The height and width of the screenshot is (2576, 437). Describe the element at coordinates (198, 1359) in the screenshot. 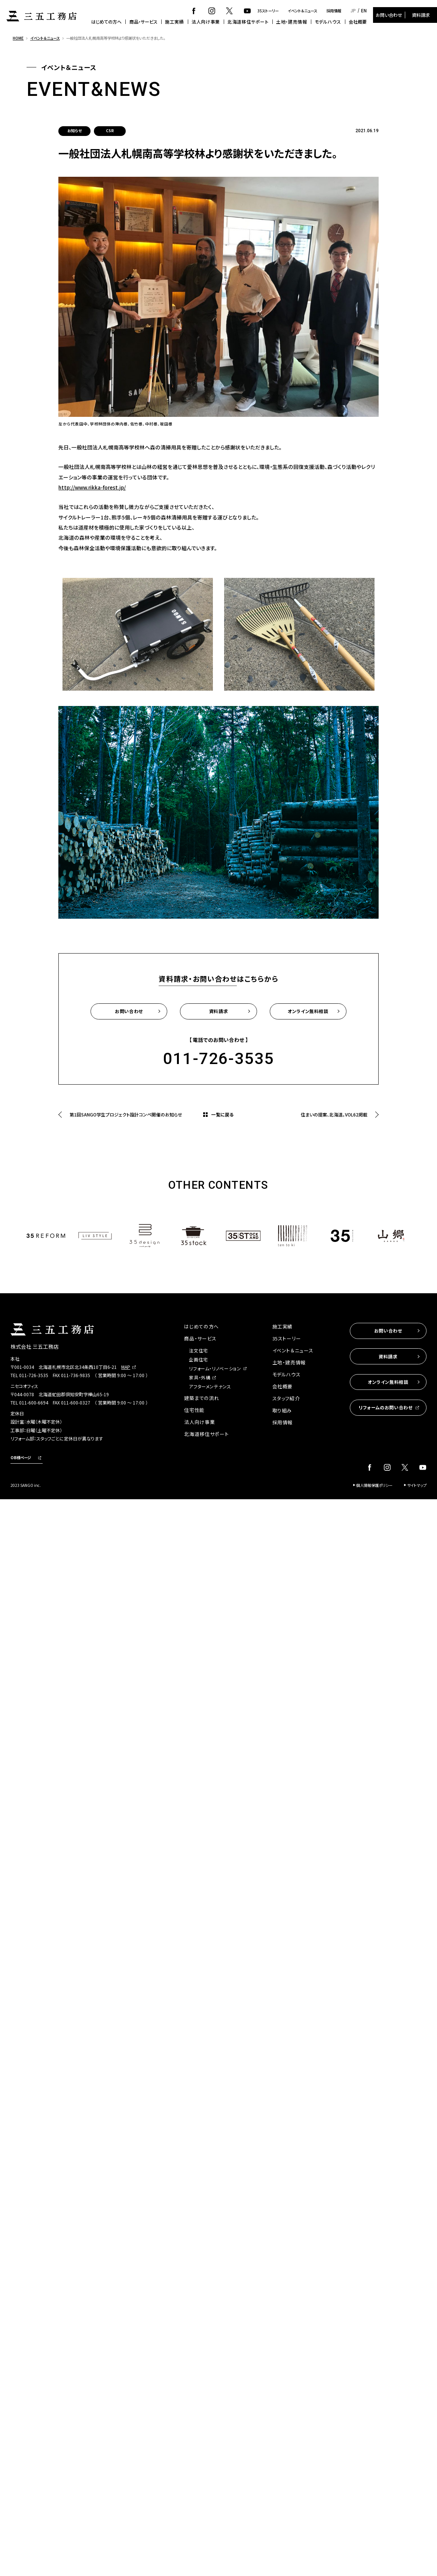

I see `企画住宅` at that location.